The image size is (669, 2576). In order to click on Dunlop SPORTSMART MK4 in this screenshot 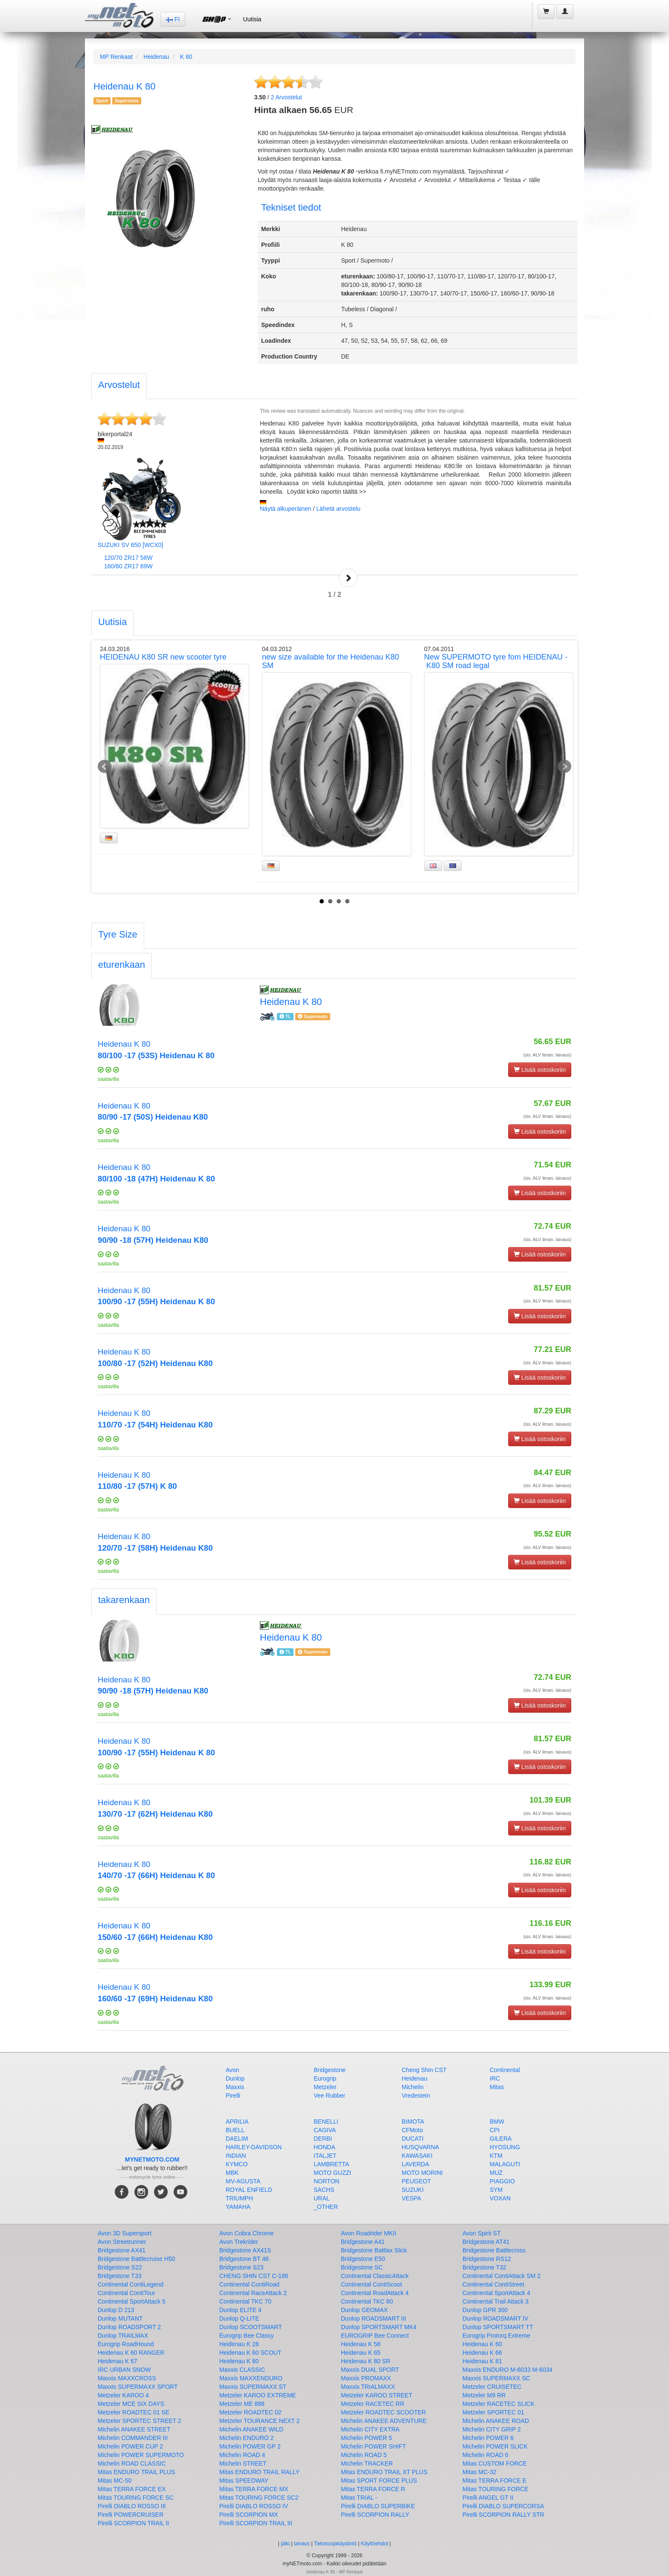, I will do `click(378, 2327)`.